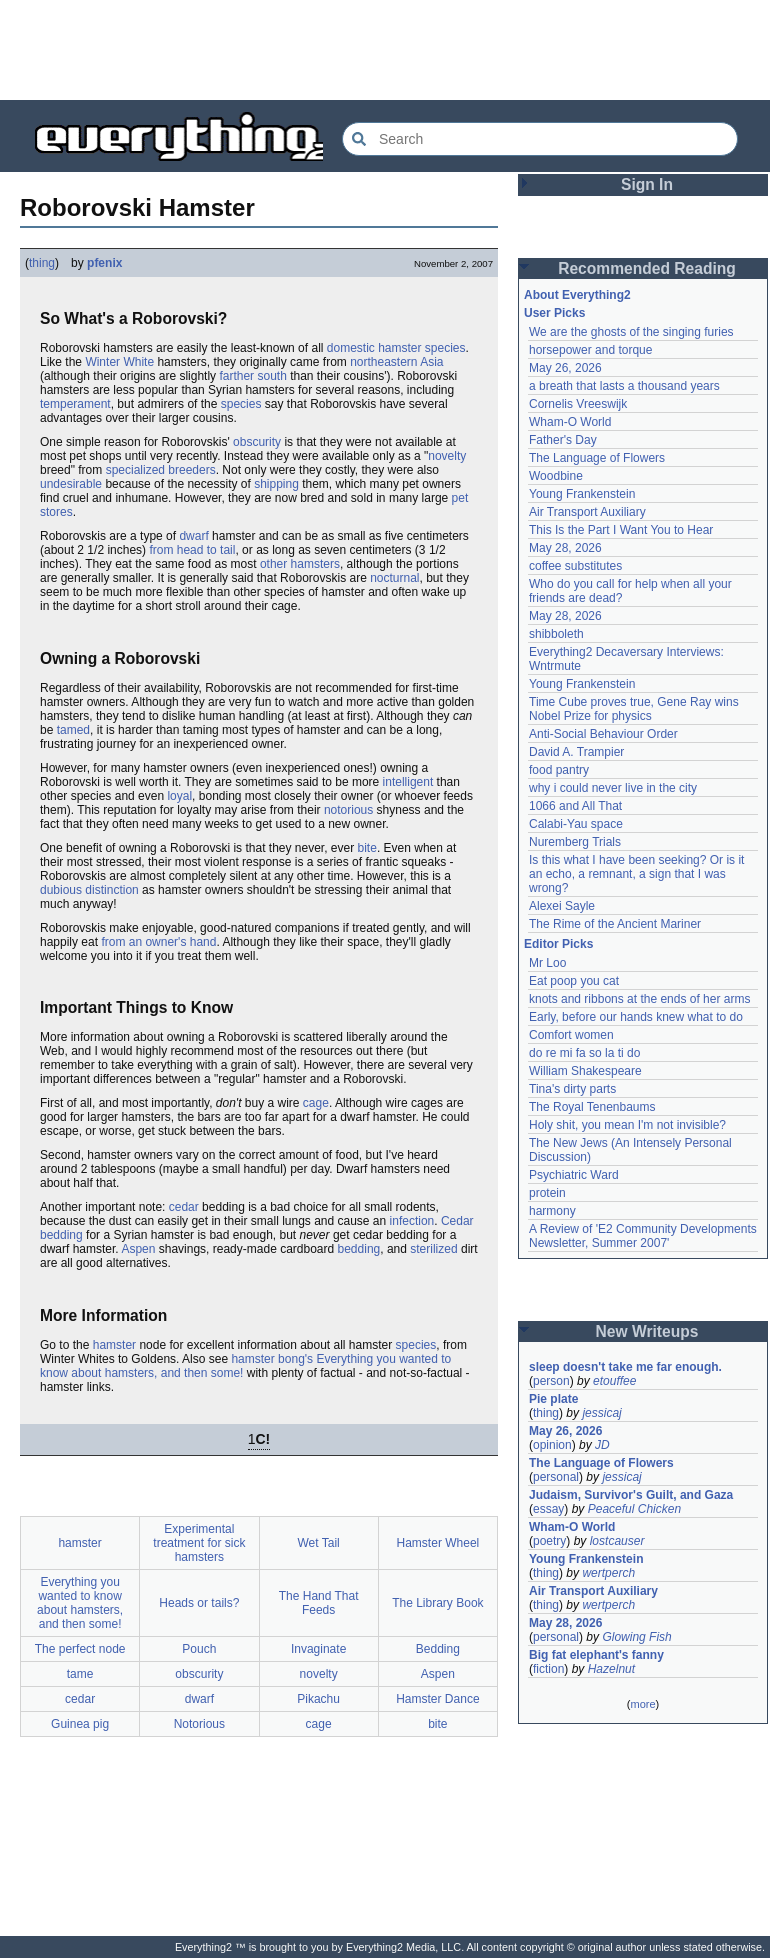  Describe the element at coordinates (631, 1495) in the screenshot. I see `Judaism, Survivor's Guilt, and Gaza` at that location.